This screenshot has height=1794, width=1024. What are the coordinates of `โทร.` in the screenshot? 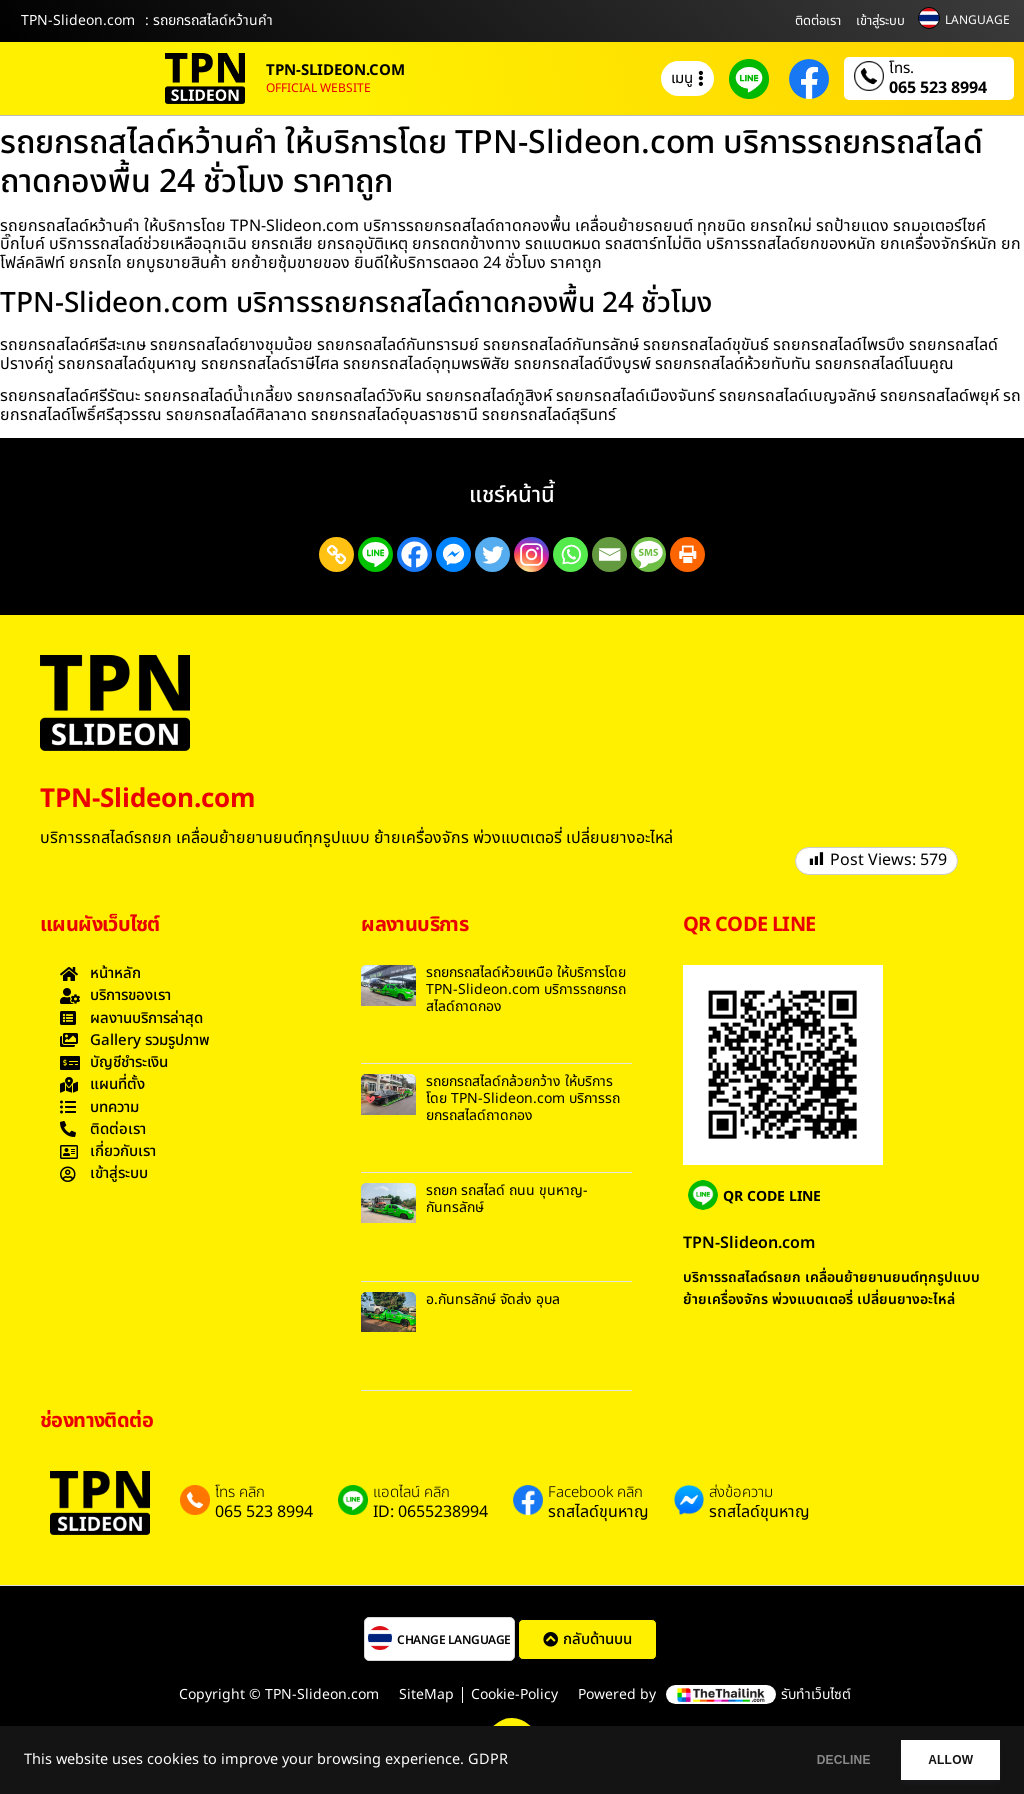 It's located at (901, 69).